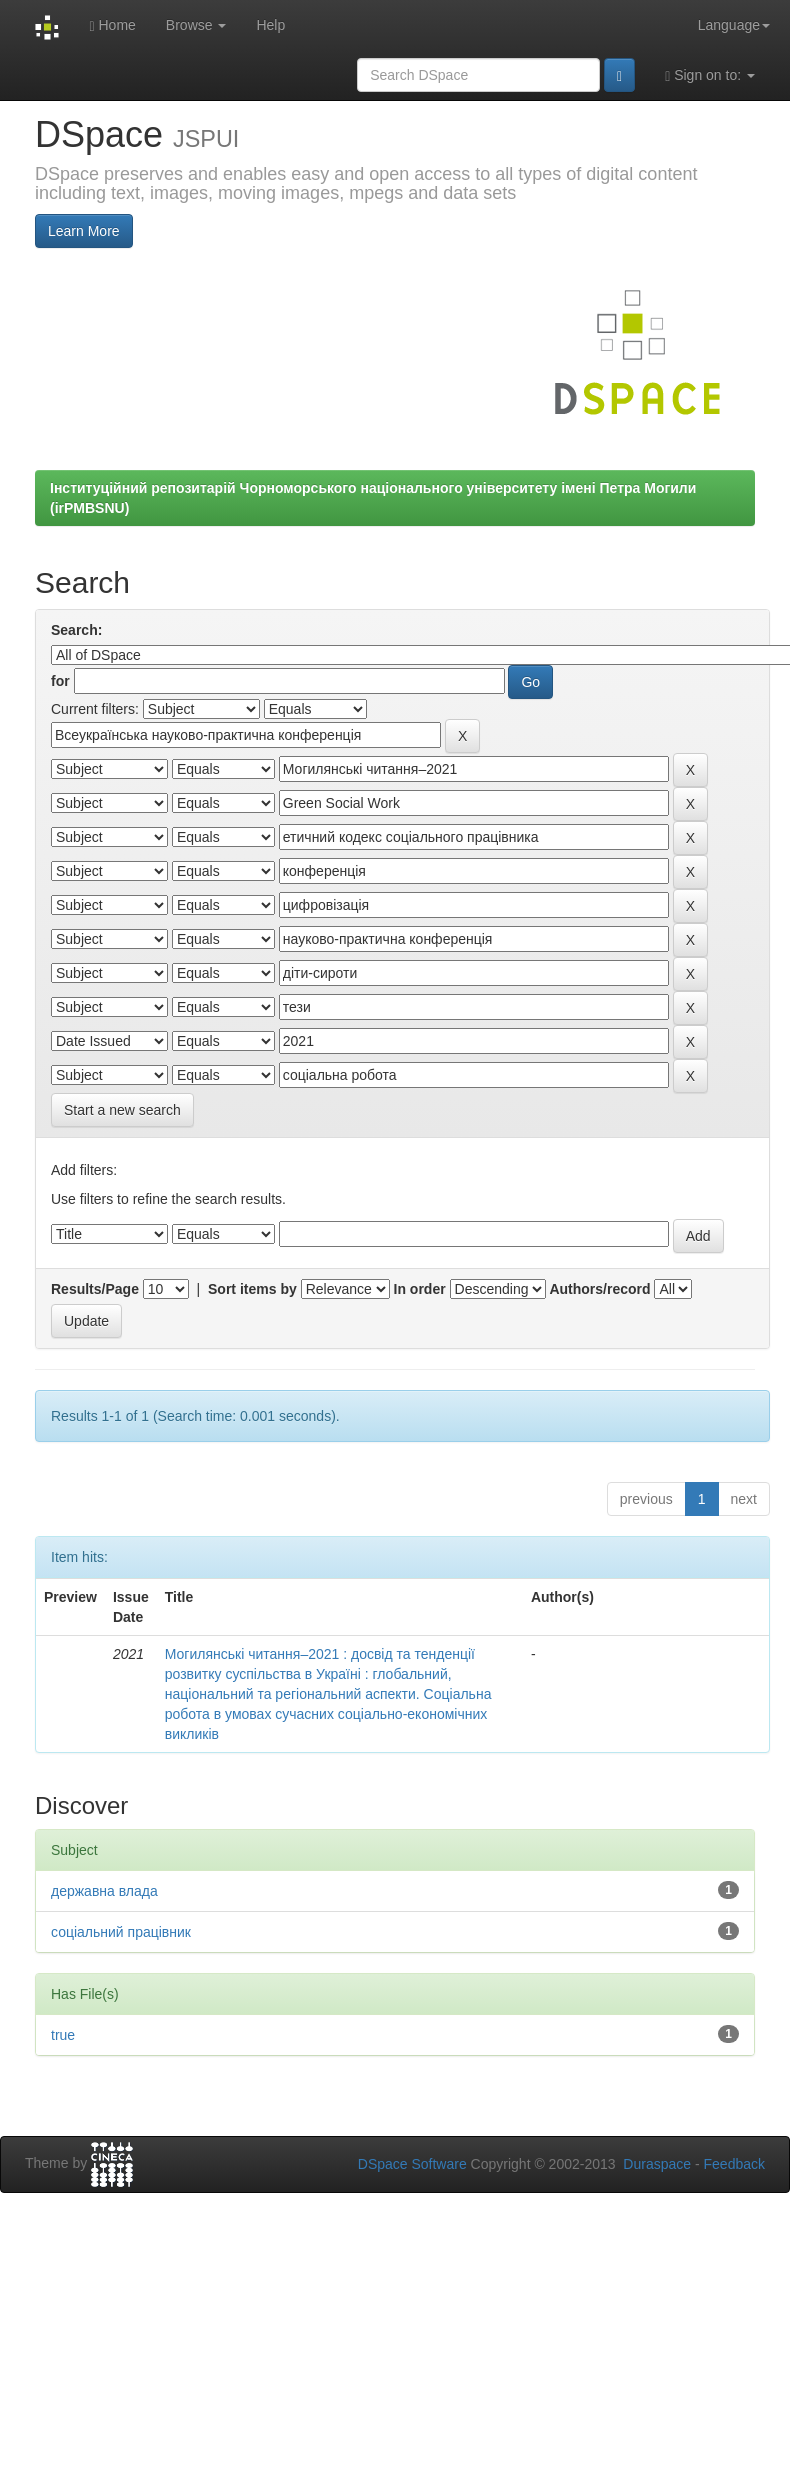 The height and width of the screenshot is (2473, 790). I want to click on for, so click(60, 681).